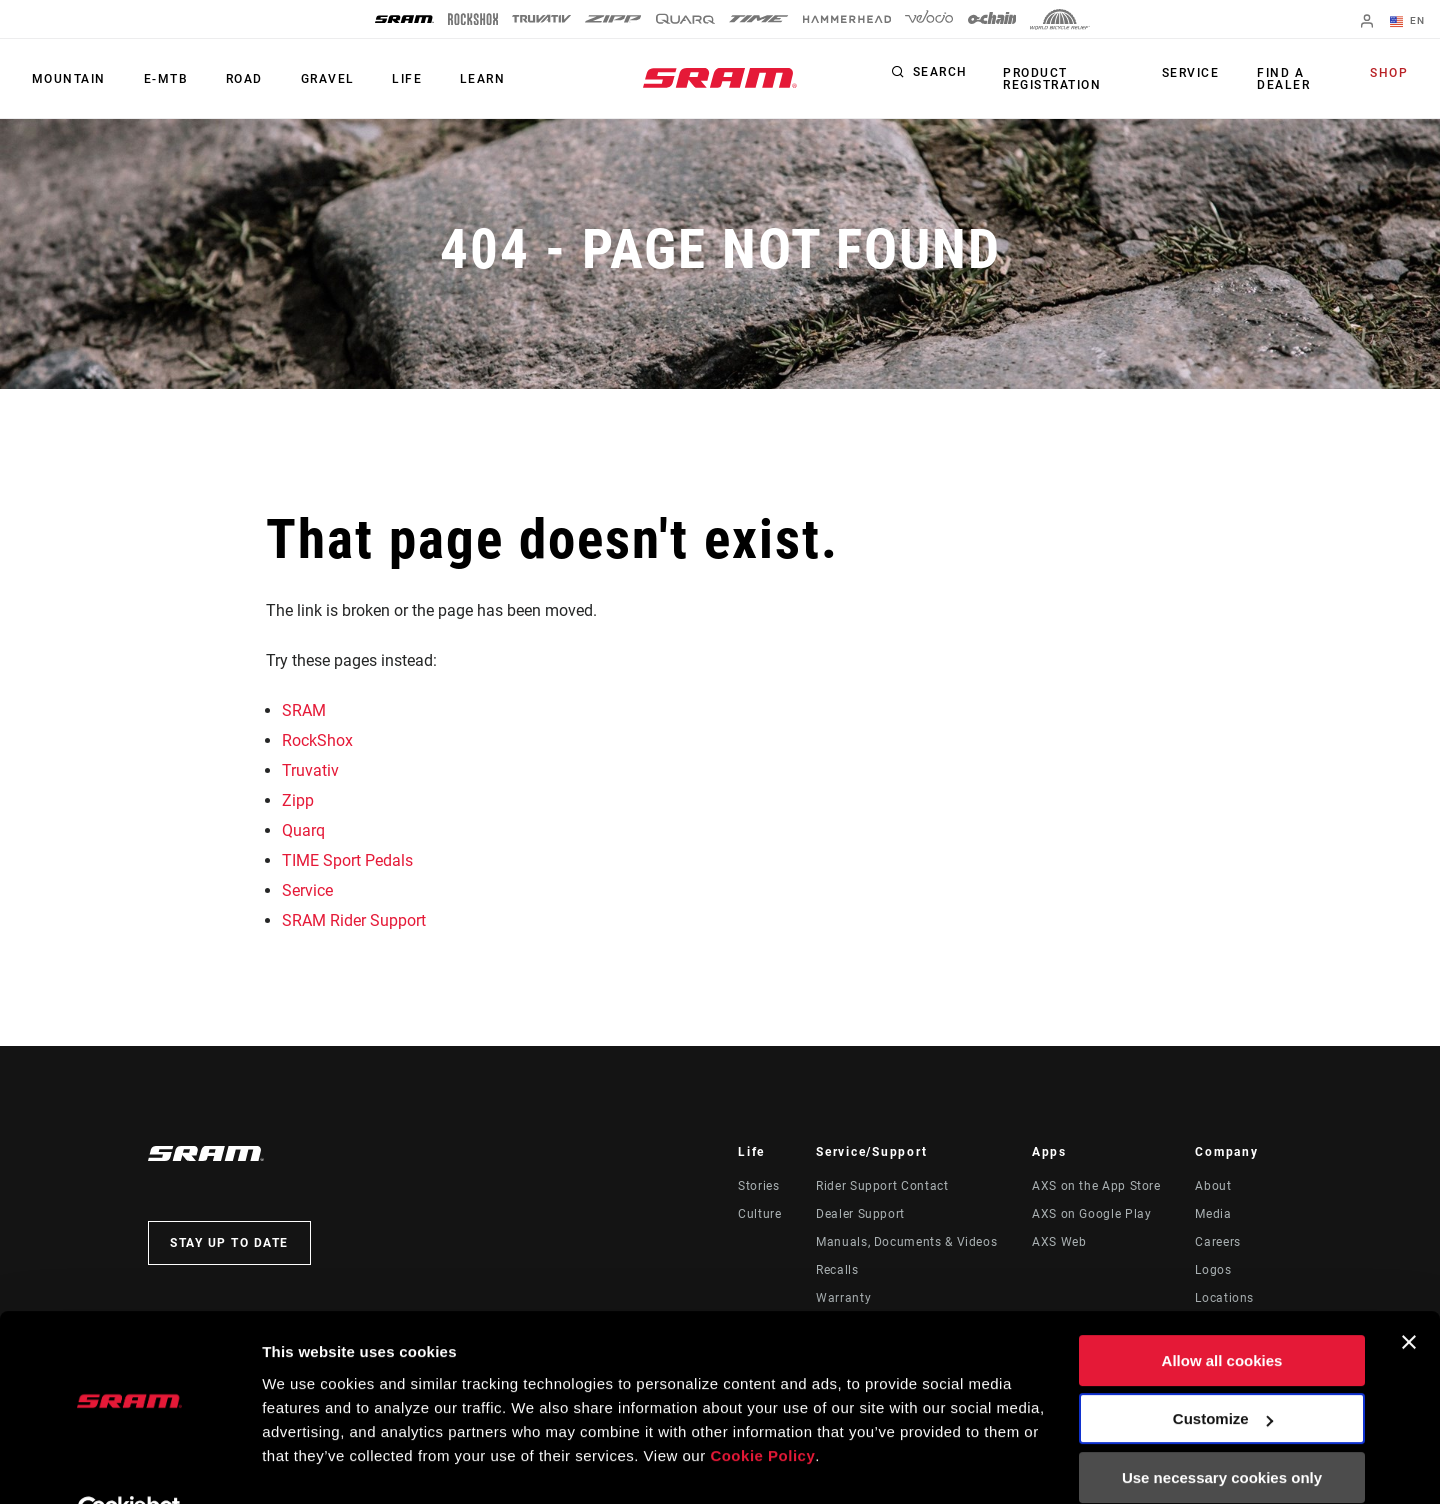  I want to click on Learn, so click(463, 79).